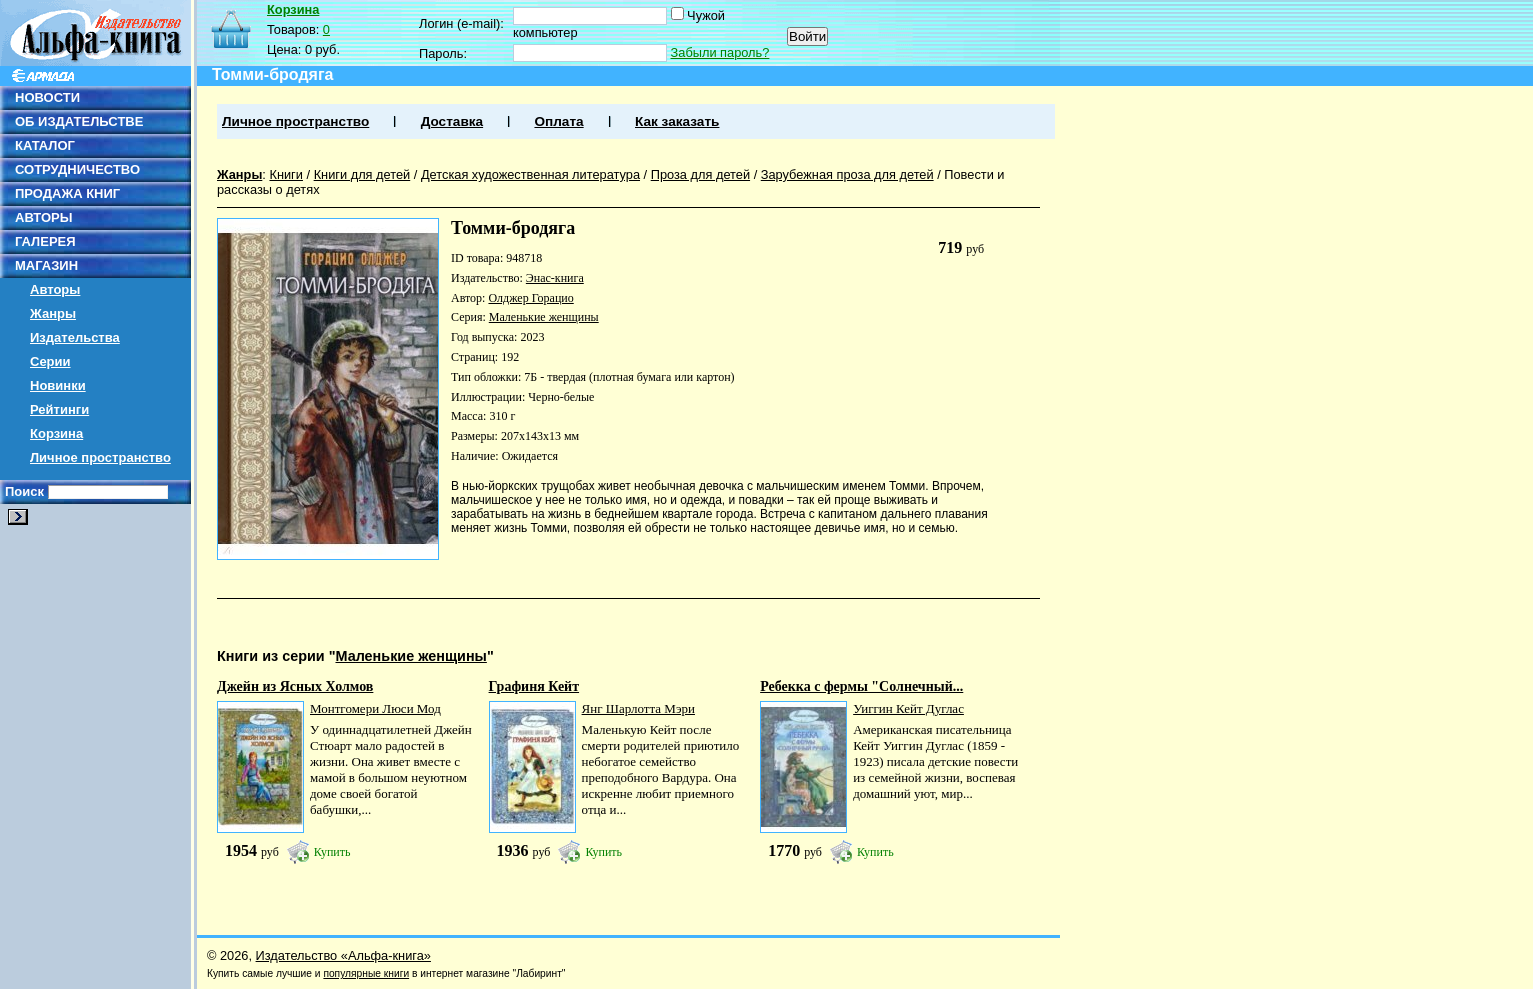 This screenshot has width=1533, height=989. I want to click on популярные книги, so click(366, 973).